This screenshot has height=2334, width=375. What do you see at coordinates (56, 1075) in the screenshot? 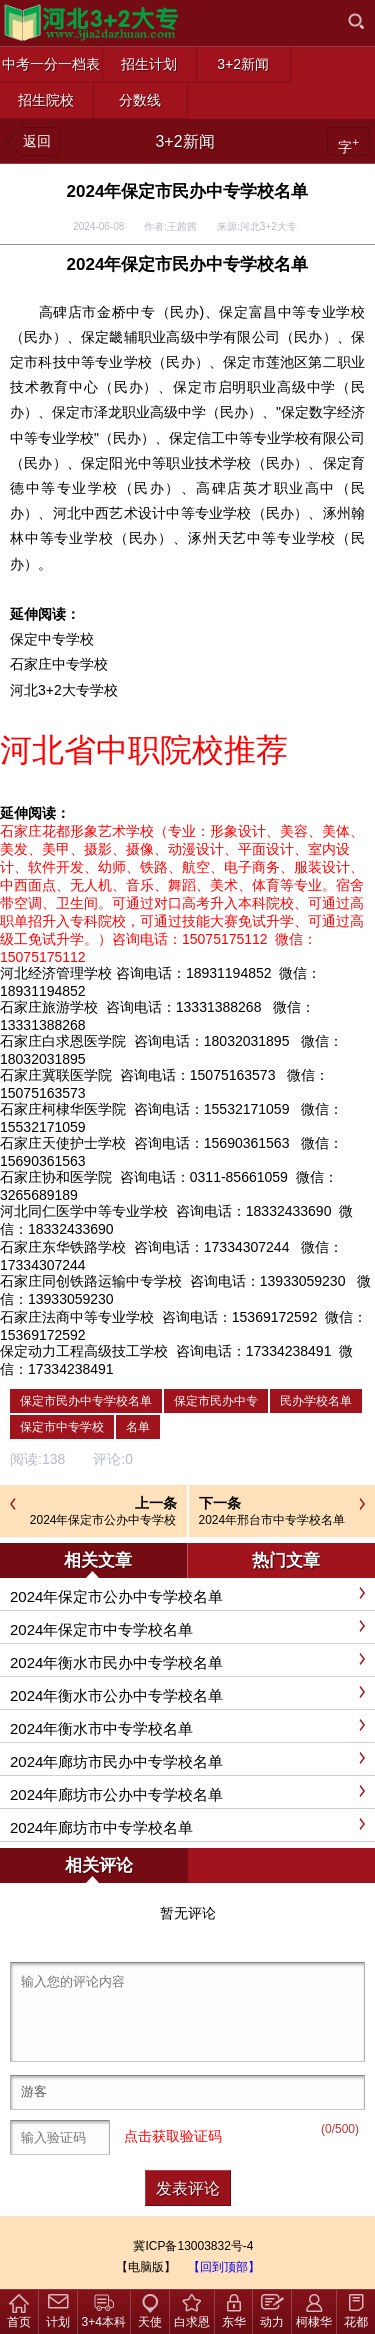
I see `石家庄冀联医学院` at bounding box center [56, 1075].